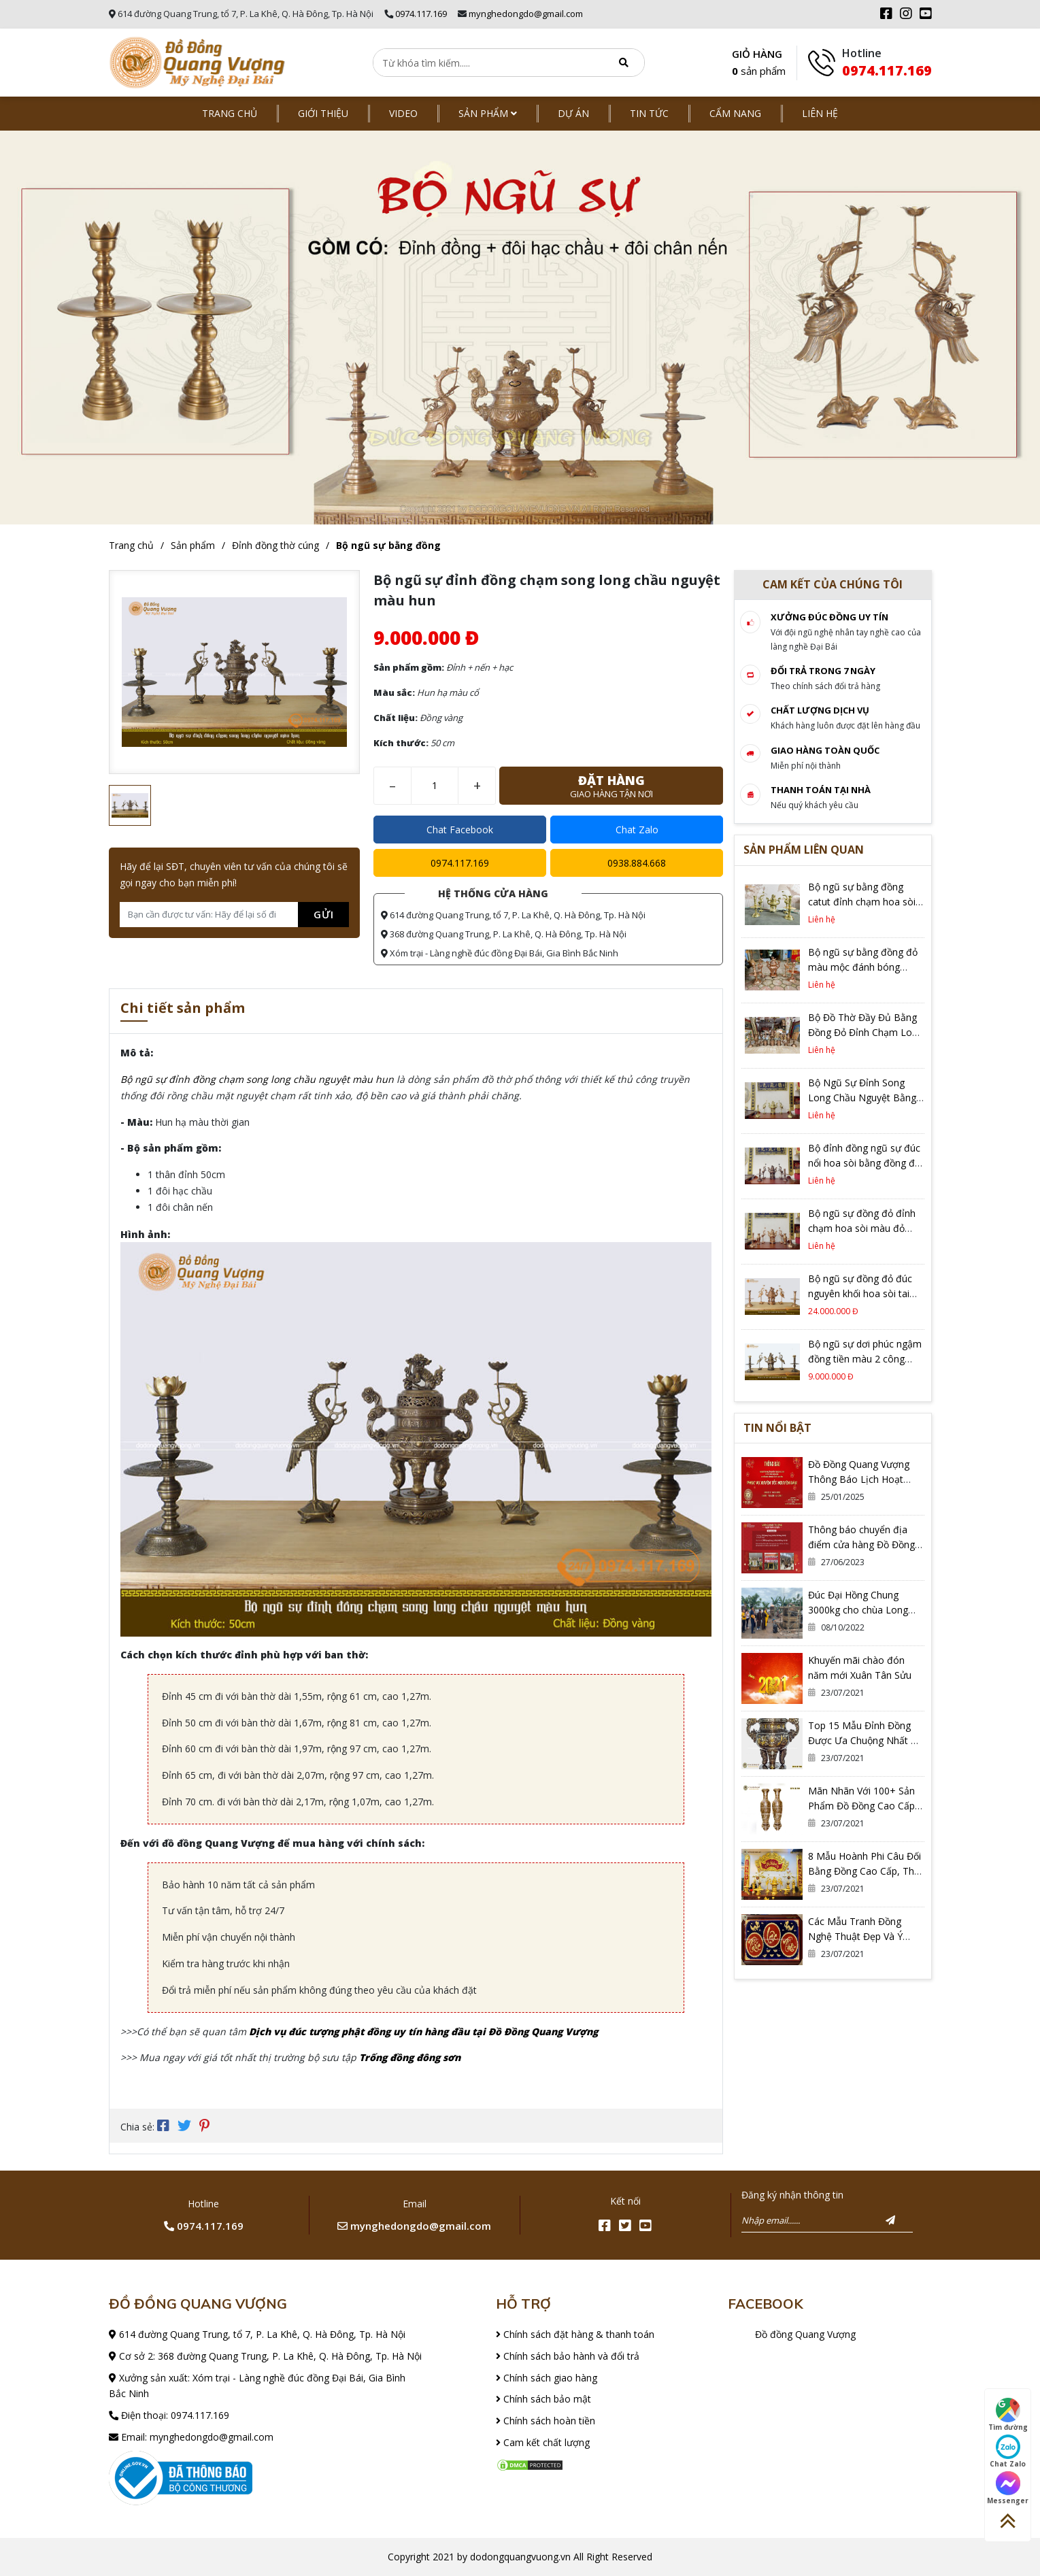 The width and height of the screenshot is (1040, 2576). Describe the element at coordinates (1007, 2488) in the screenshot. I see `Messenger` at that location.